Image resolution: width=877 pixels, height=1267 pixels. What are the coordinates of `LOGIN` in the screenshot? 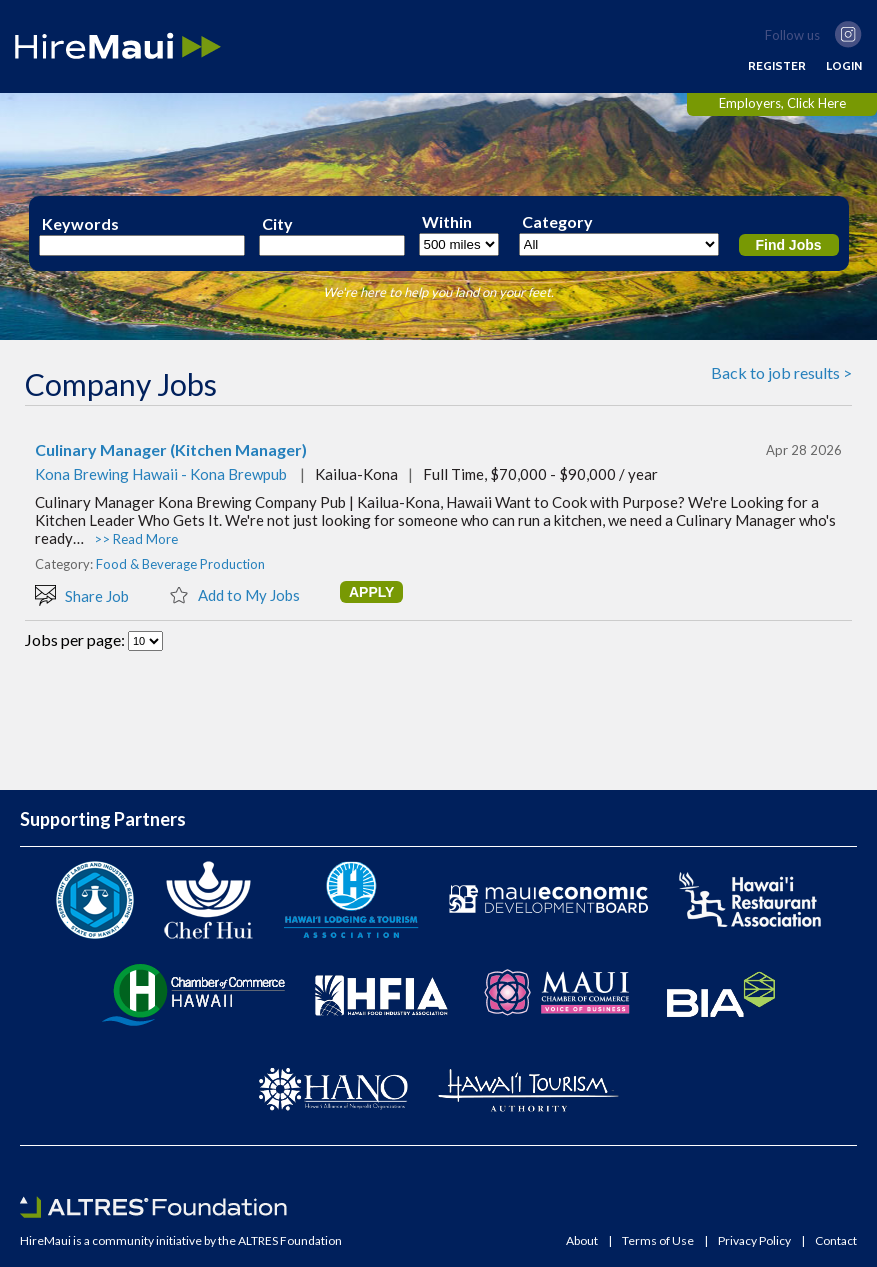 It's located at (844, 66).